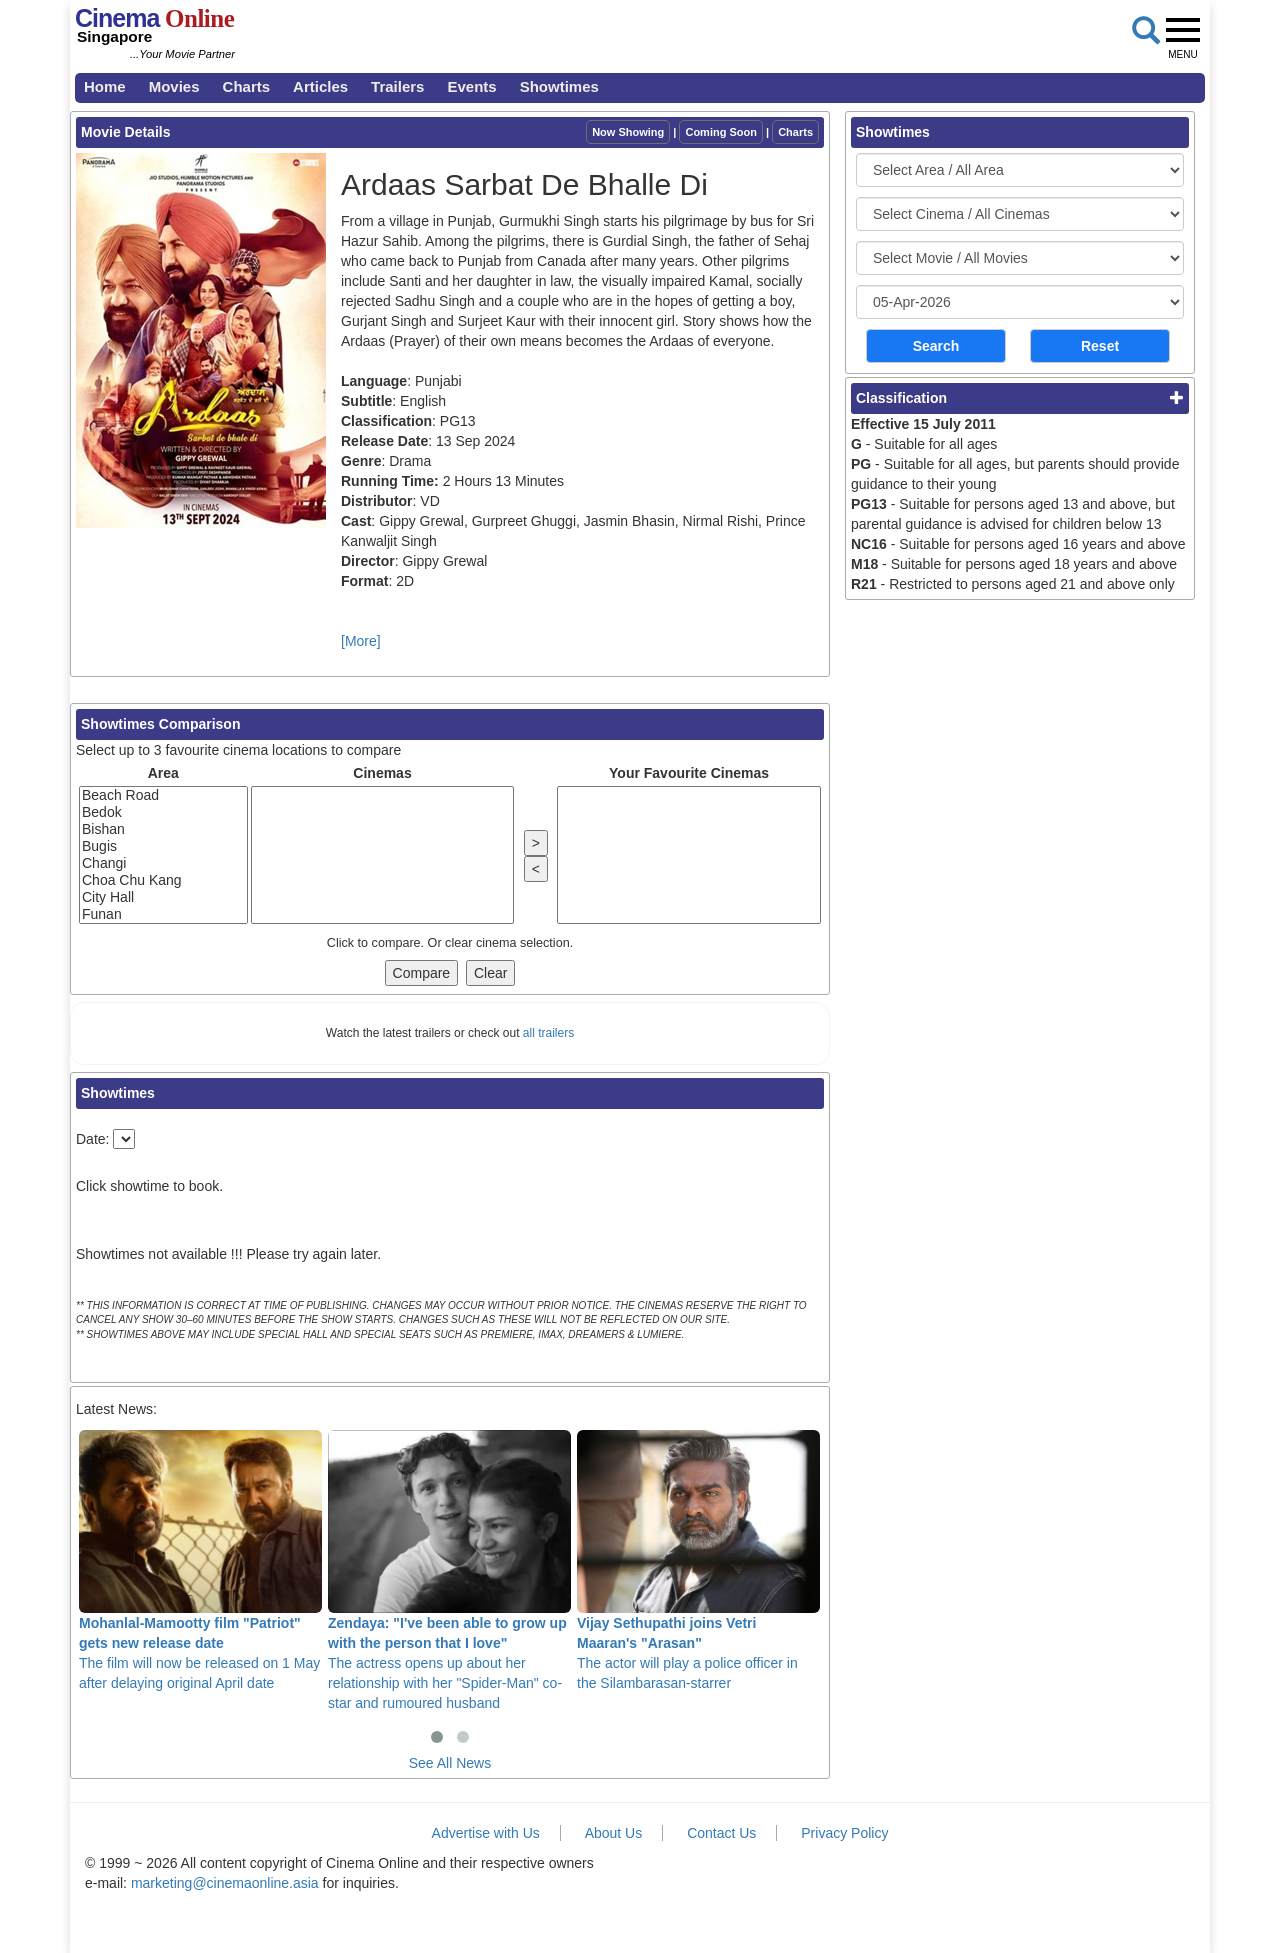  Describe the element at coordinates (548, 1033) in the screenshot. I see `all trailers` at that location.